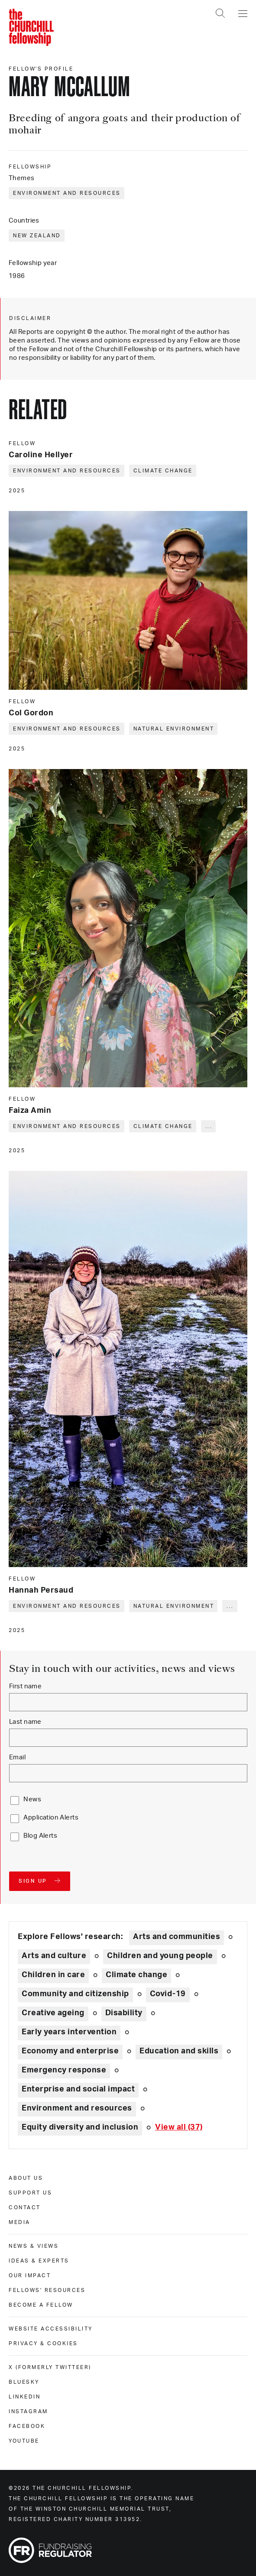  I want to click on First name, so click(25, 1686).